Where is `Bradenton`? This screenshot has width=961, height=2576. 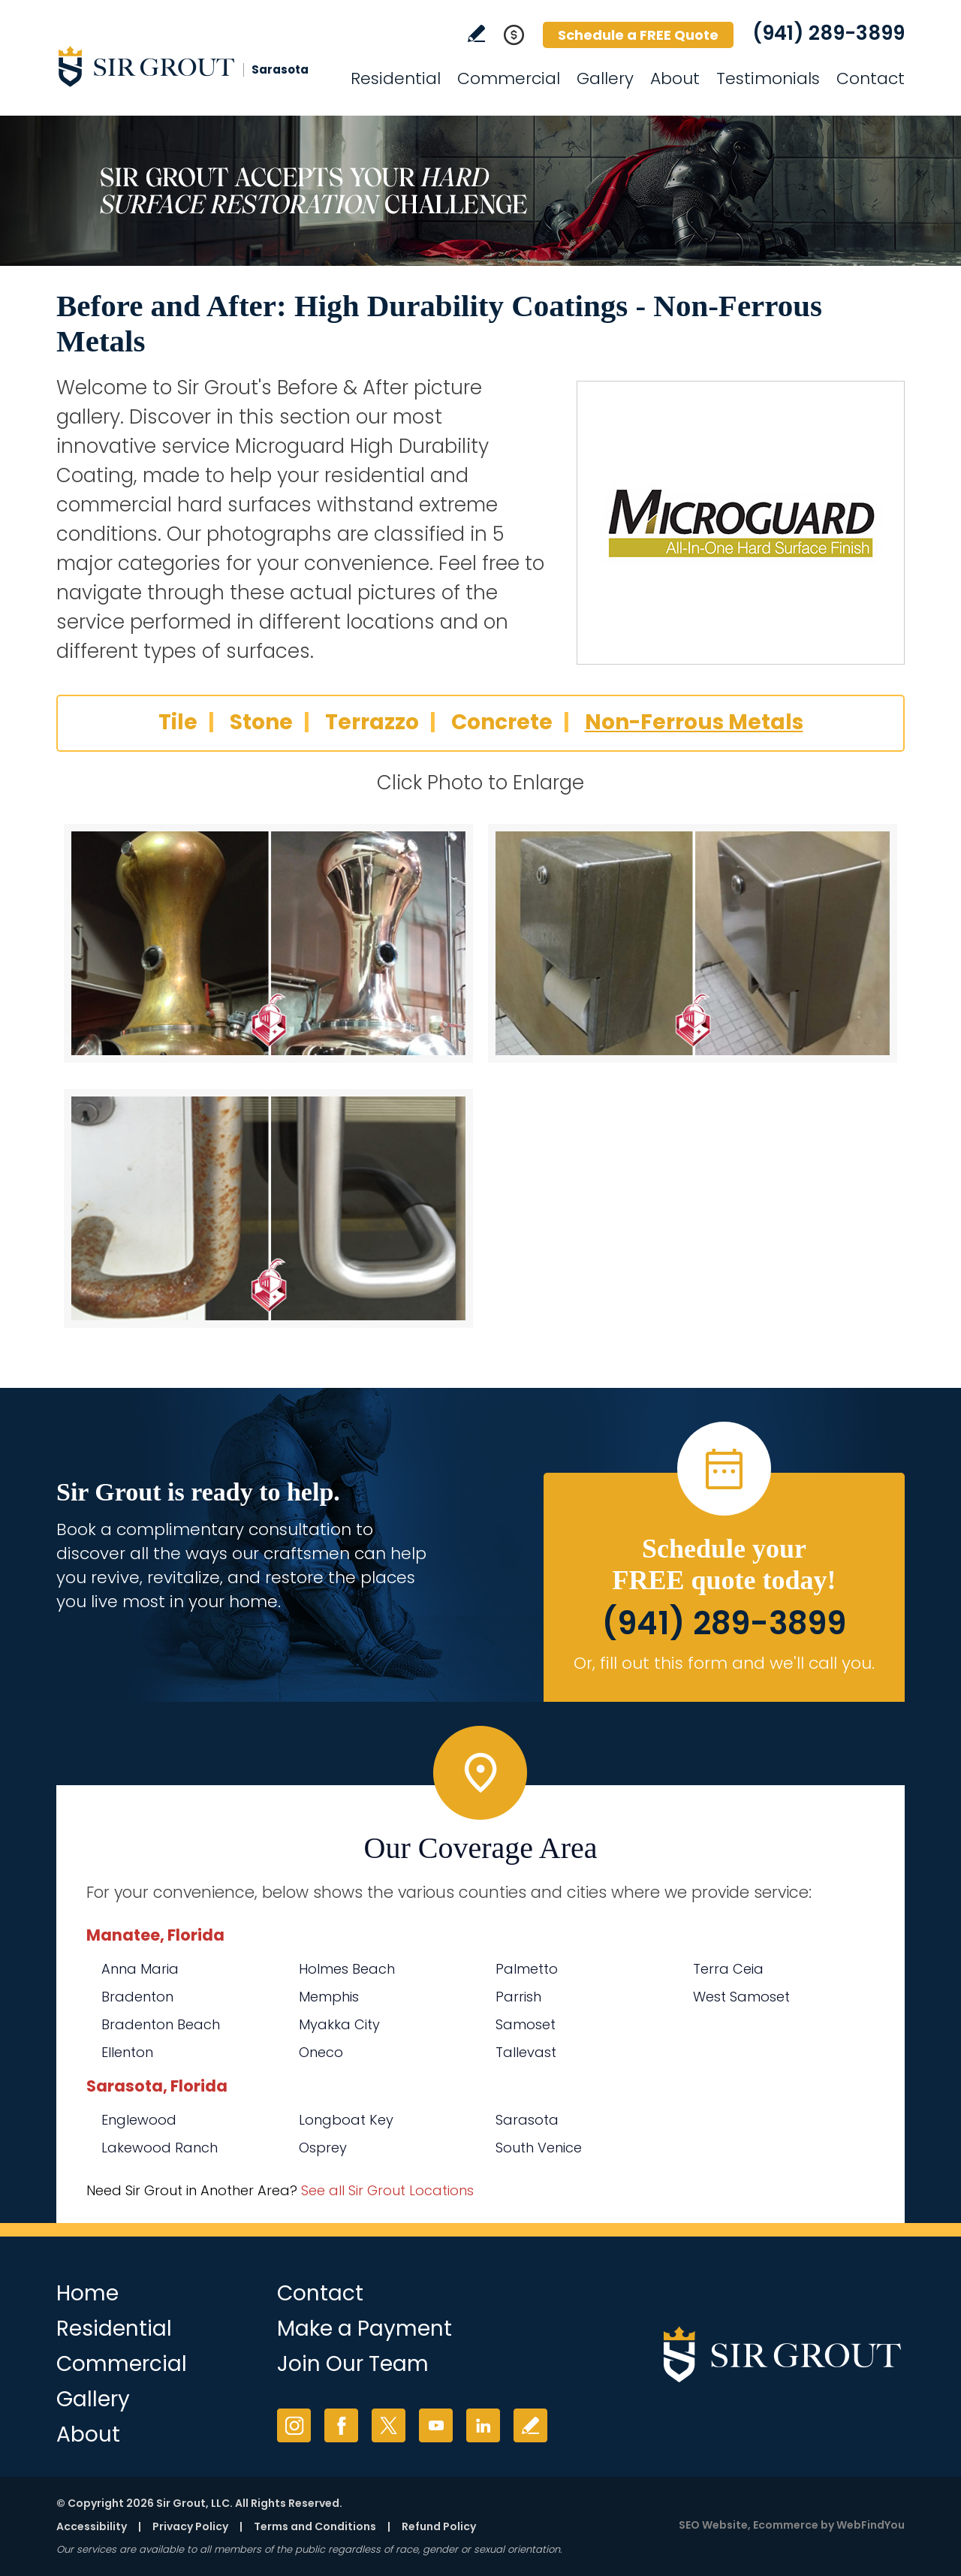
Bradenton is located at coordinates (137, 1996).